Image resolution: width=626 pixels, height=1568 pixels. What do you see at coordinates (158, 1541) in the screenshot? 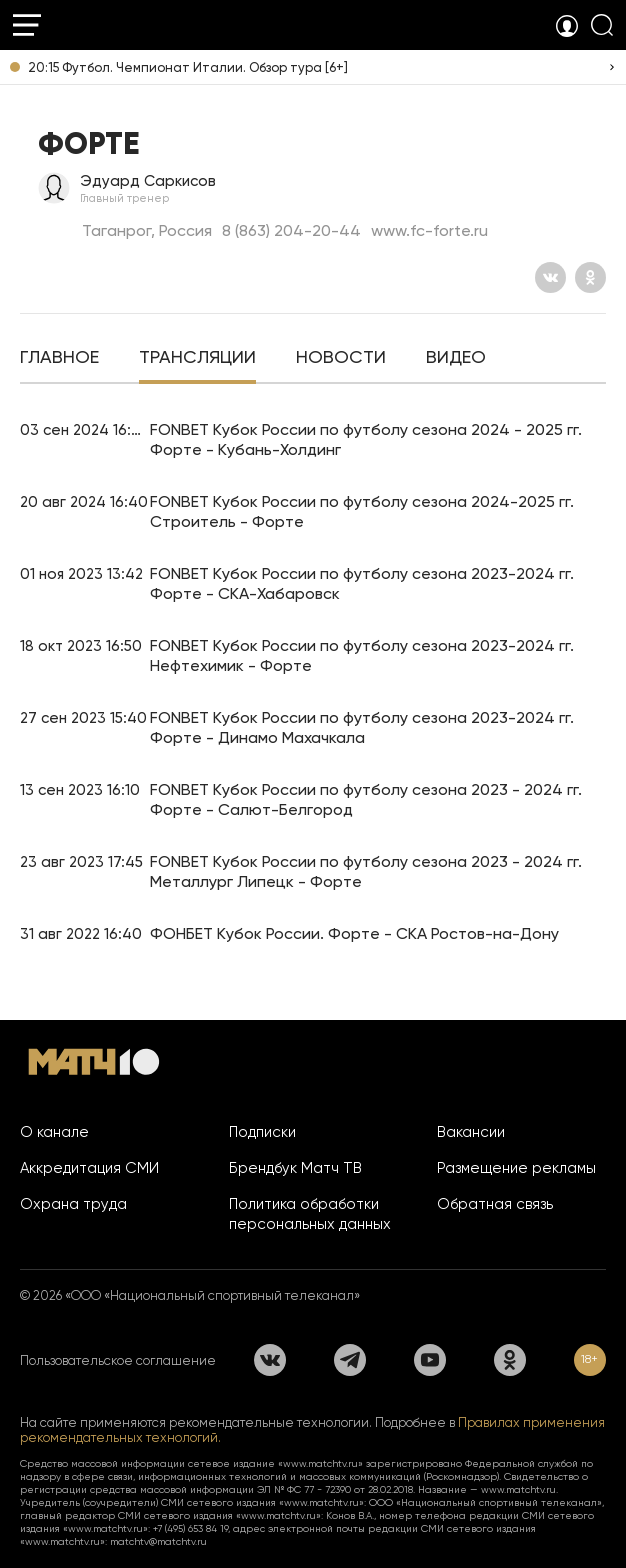
I see `matchtv@matchtv.ru` at bounding box center [158, 1541].